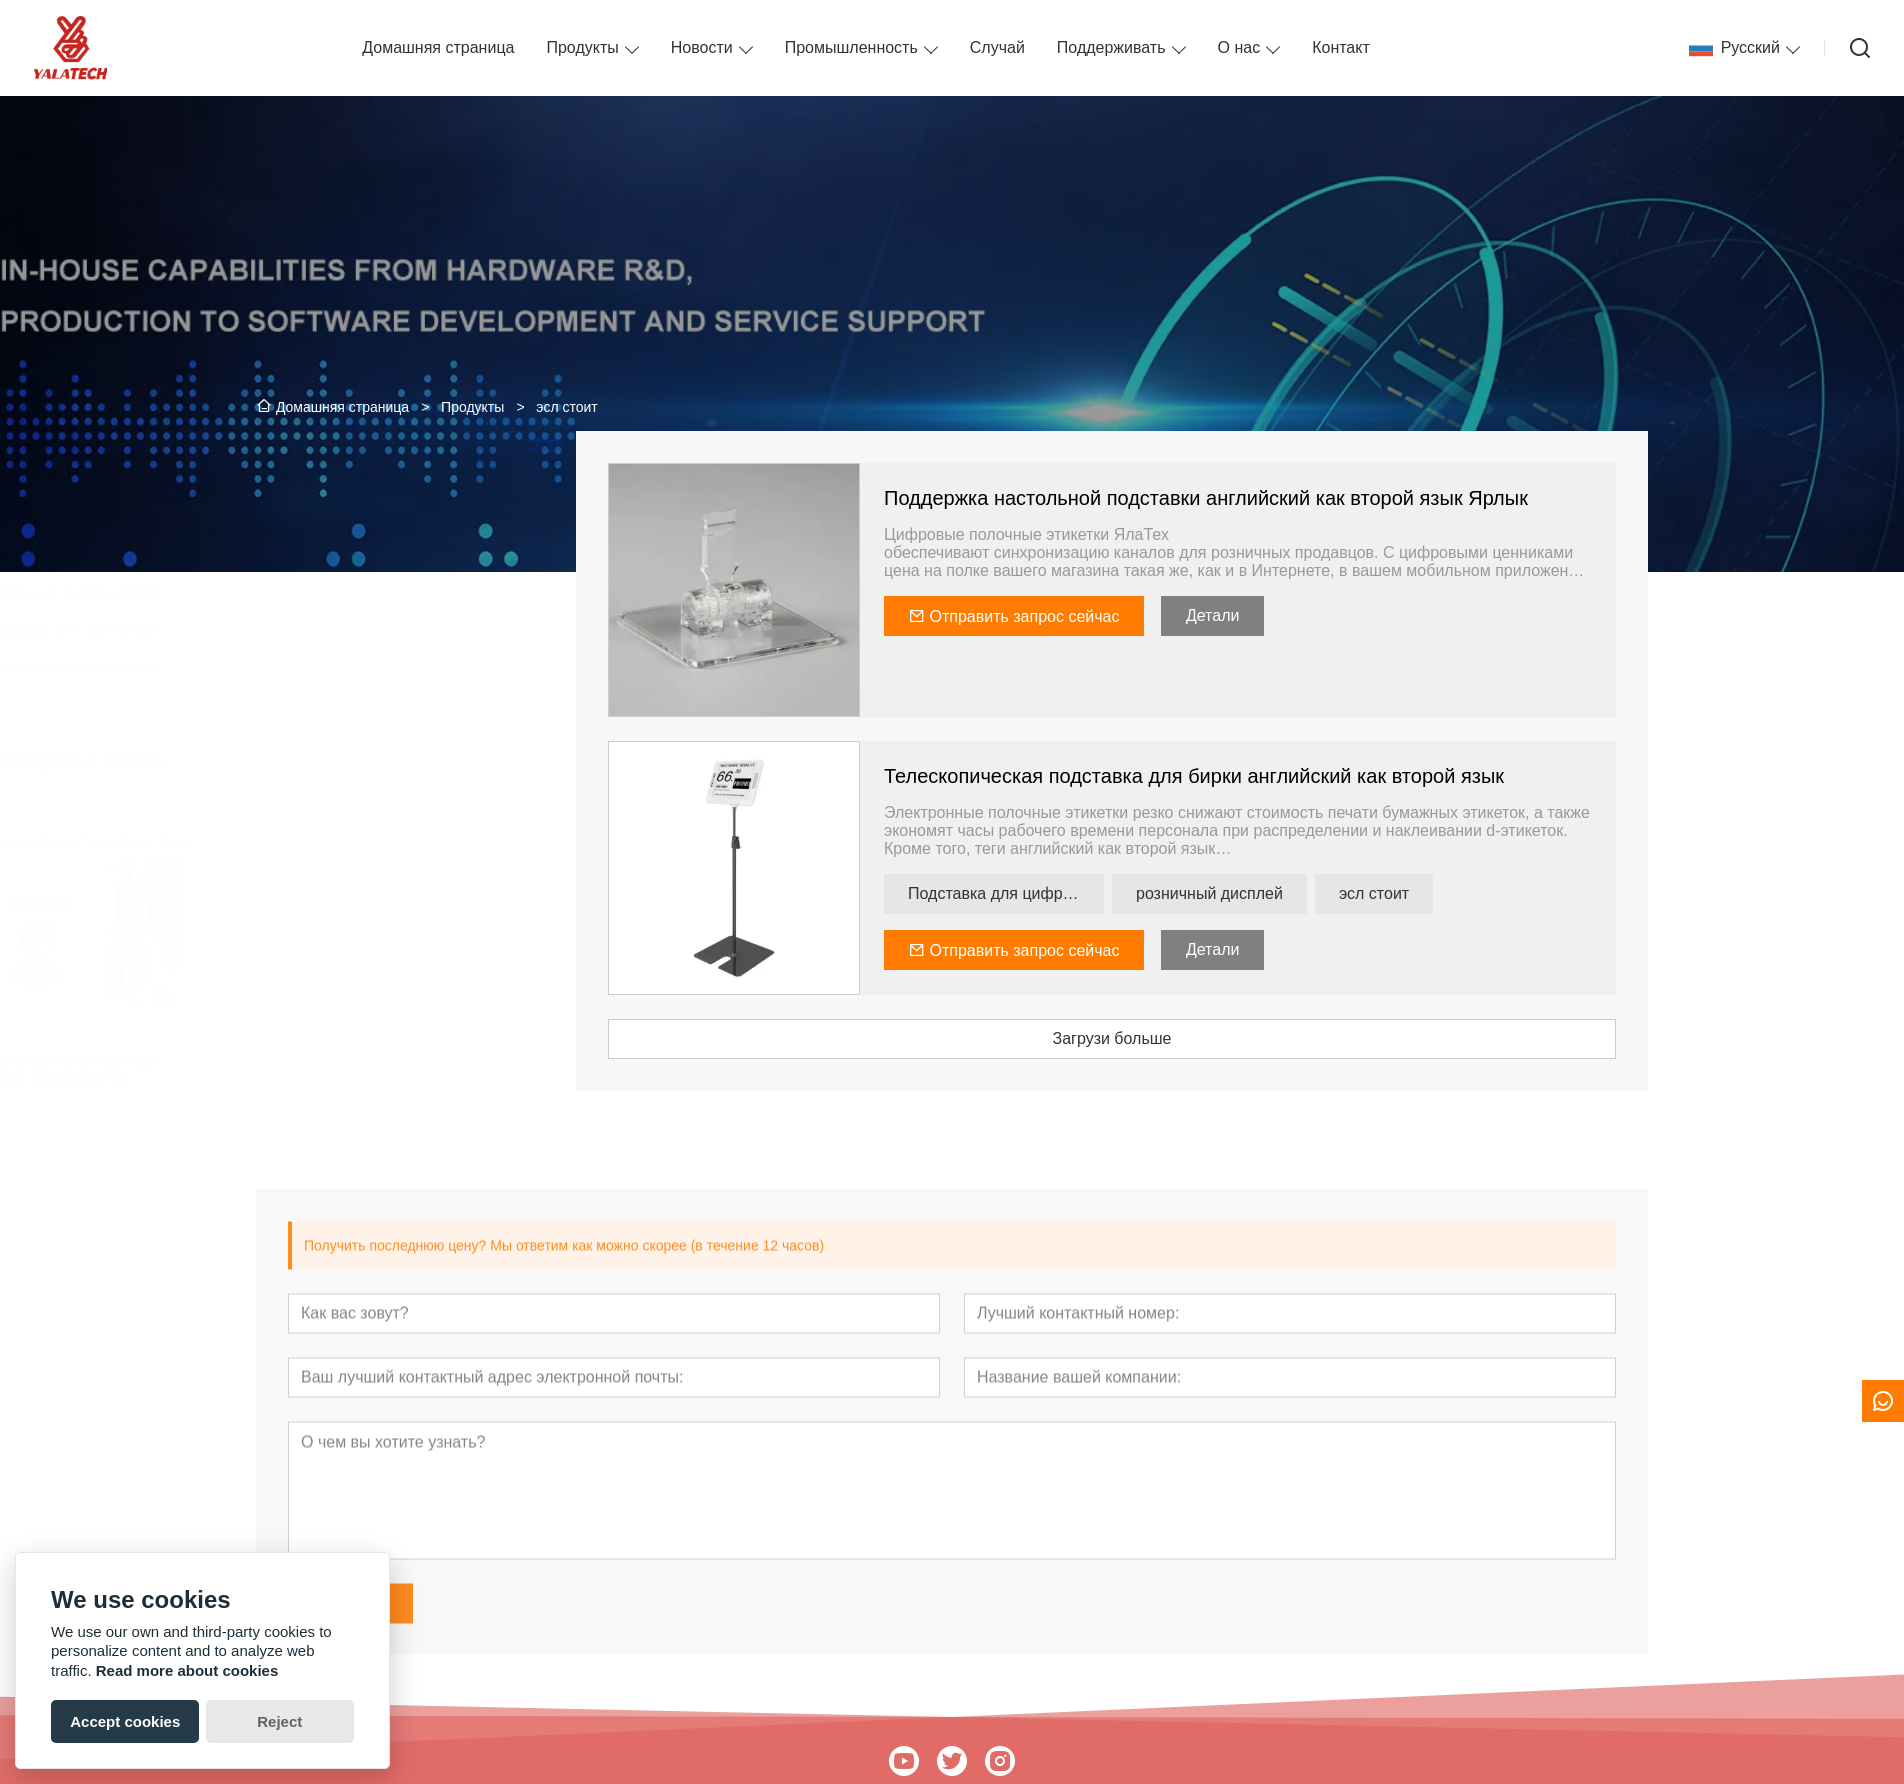  I want to click on Accept cookies, so click(125, 1721).